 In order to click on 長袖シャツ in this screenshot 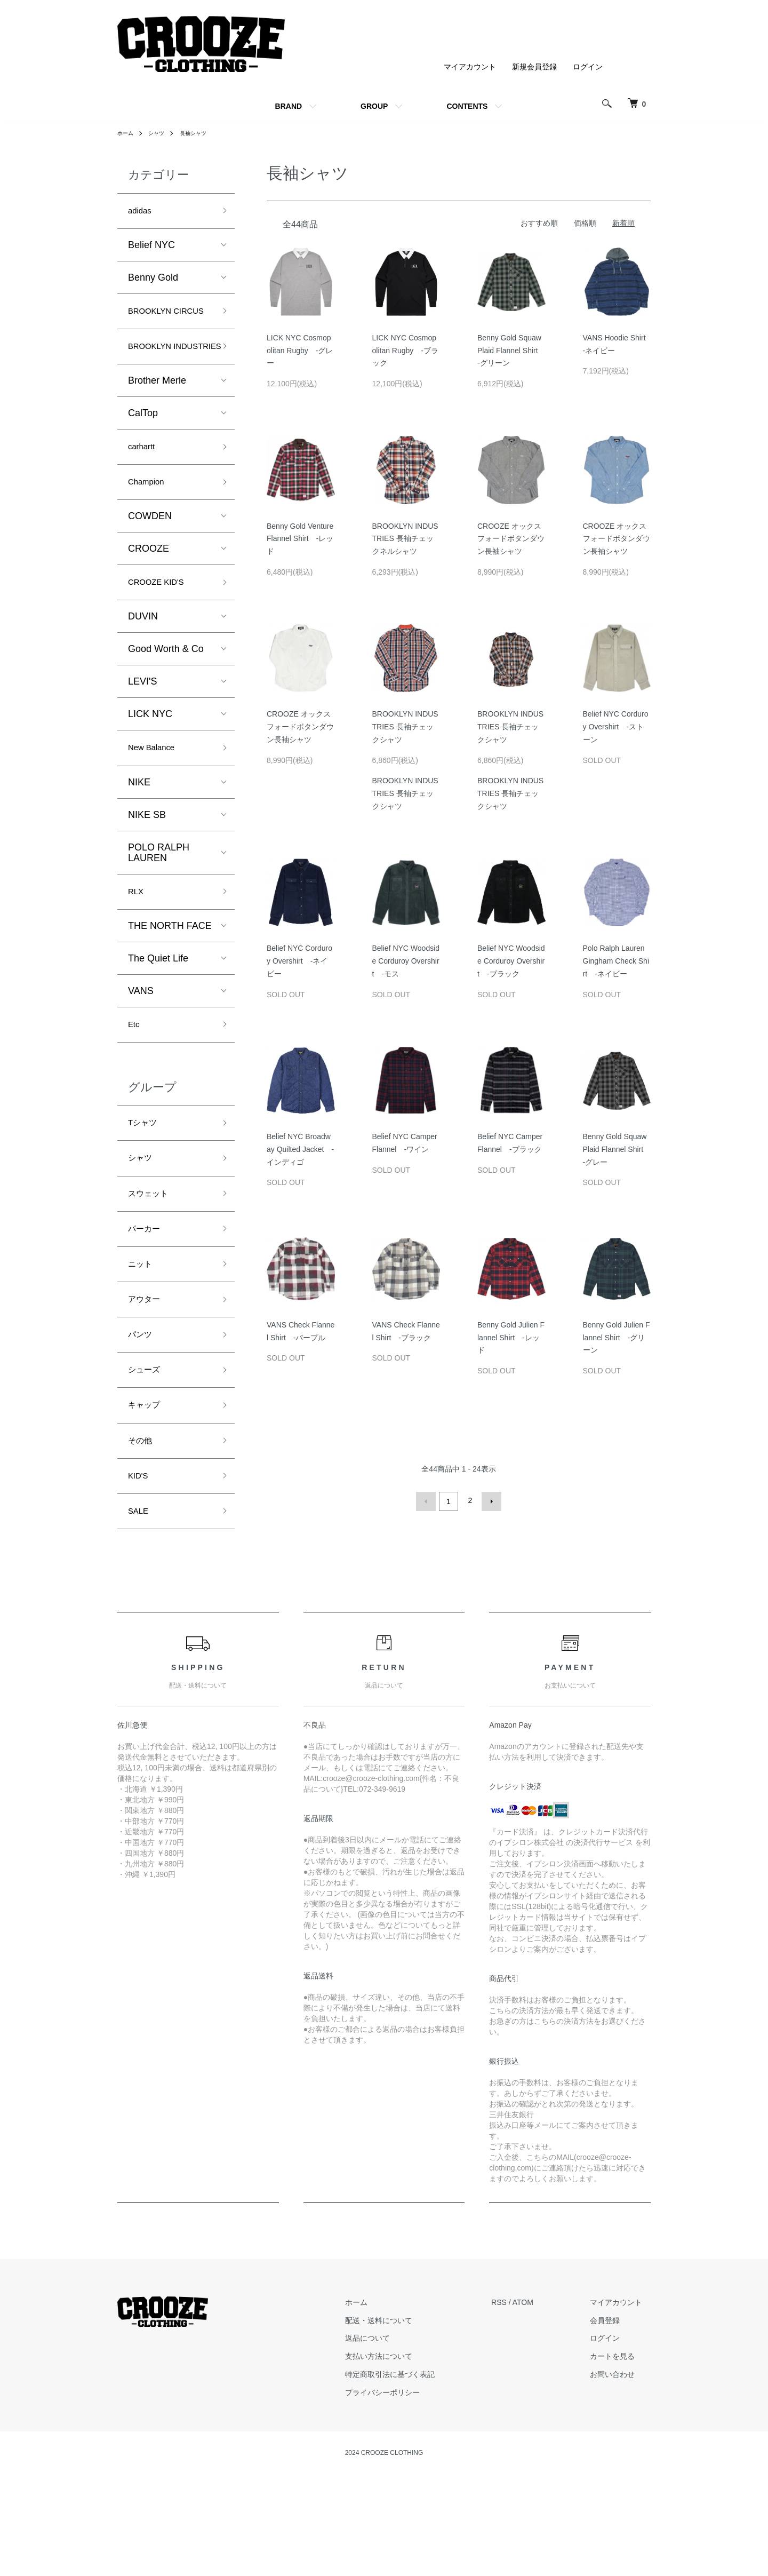, I will do `click(202, 133)`.